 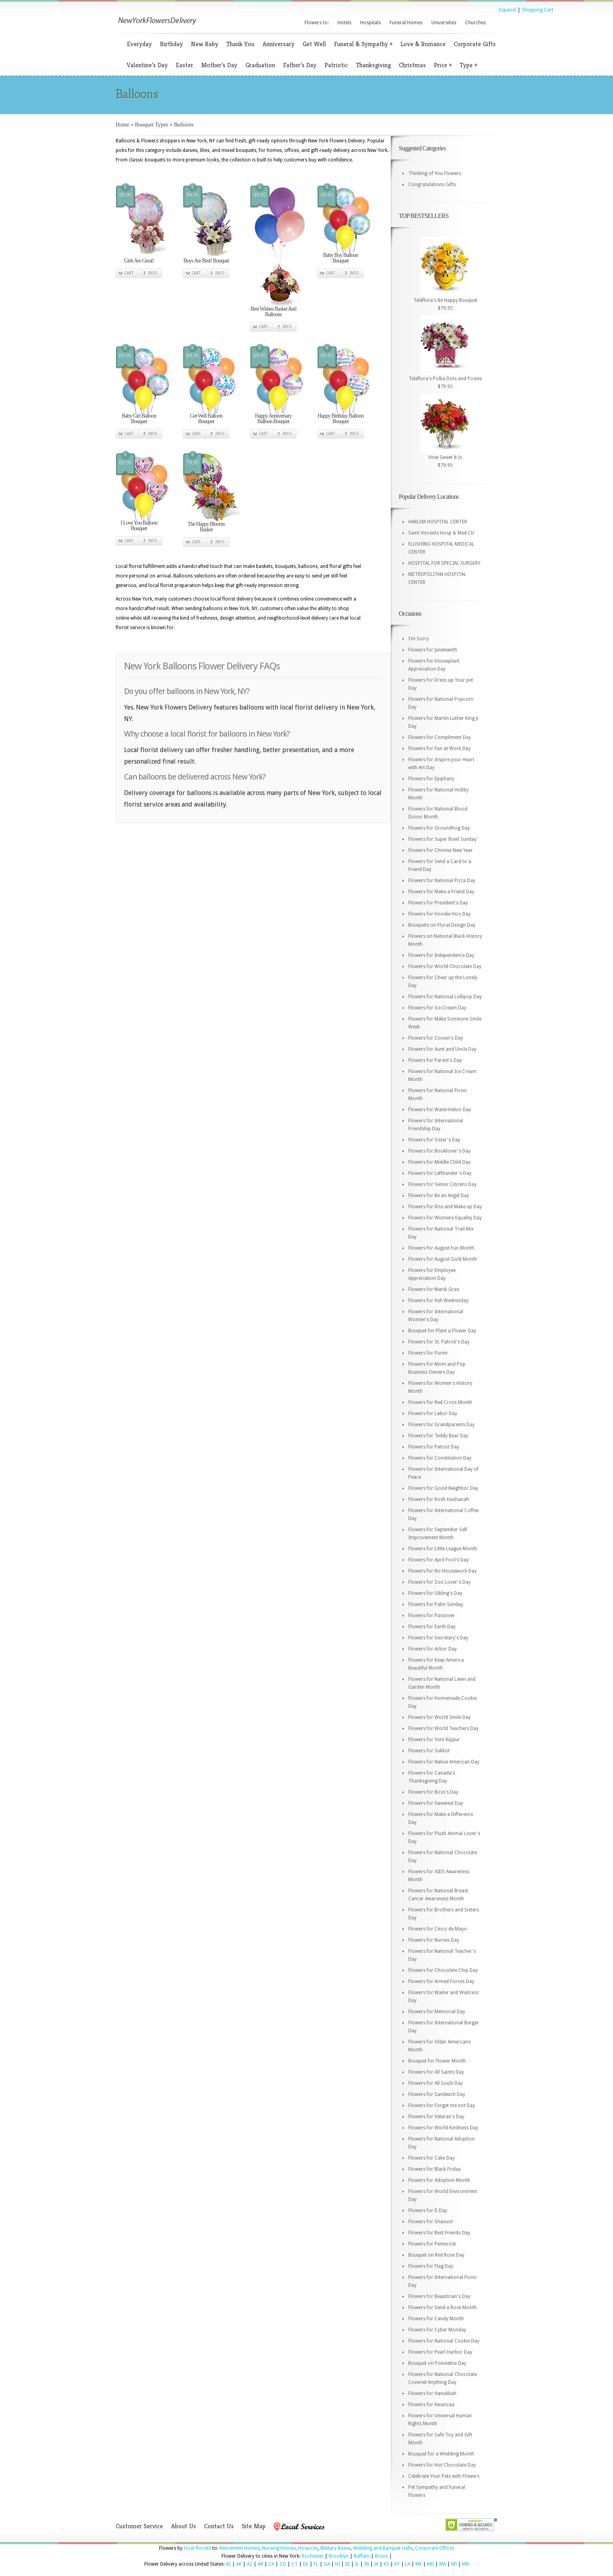 What do you see at coordinates (444, 966) in the screenshot?
I see `Flowers for World Chocolate Day` at bounding box center [444, 966].